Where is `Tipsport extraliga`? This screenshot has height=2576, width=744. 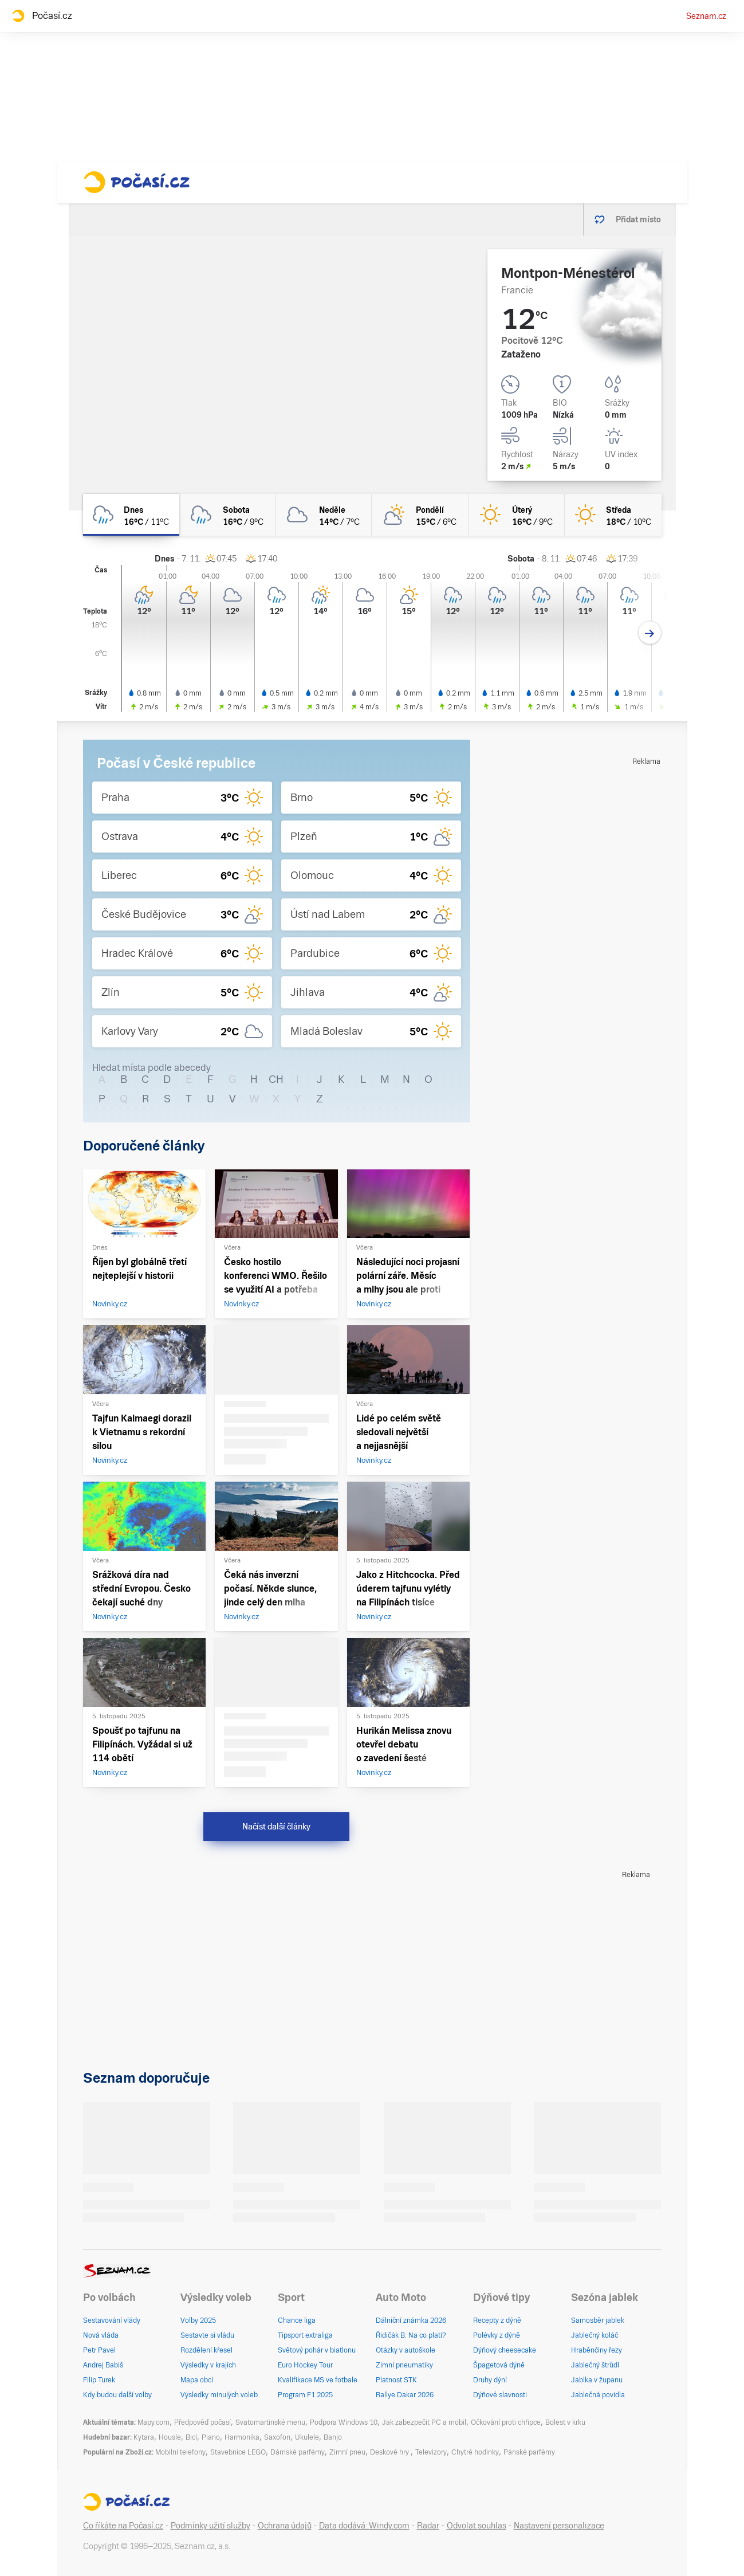 Tipsport extraliga is located at coordinates (305, 2335).